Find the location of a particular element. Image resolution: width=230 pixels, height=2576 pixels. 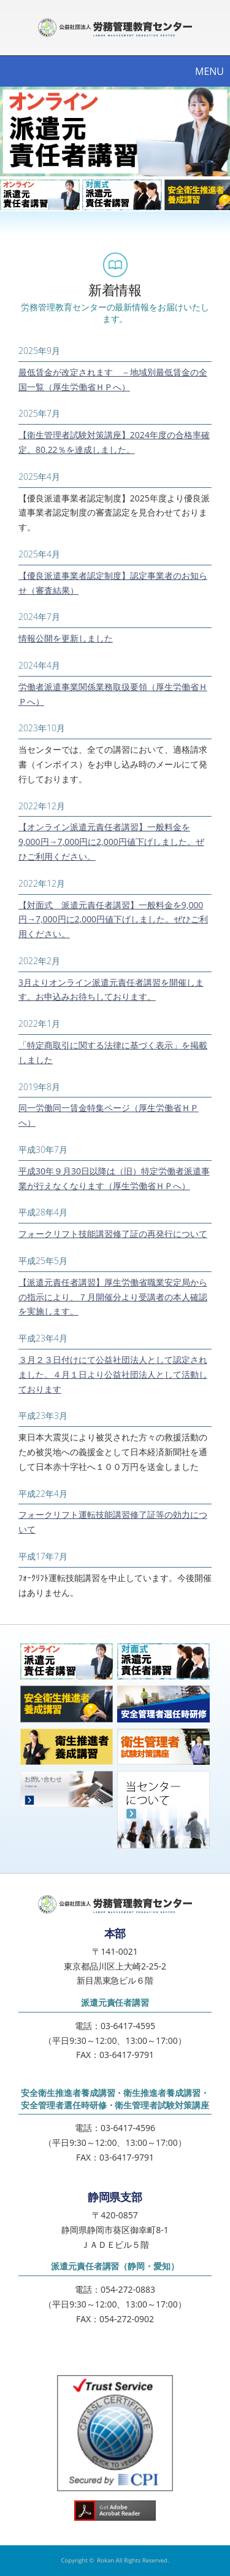

MENU is located at coordinates (209, 71).